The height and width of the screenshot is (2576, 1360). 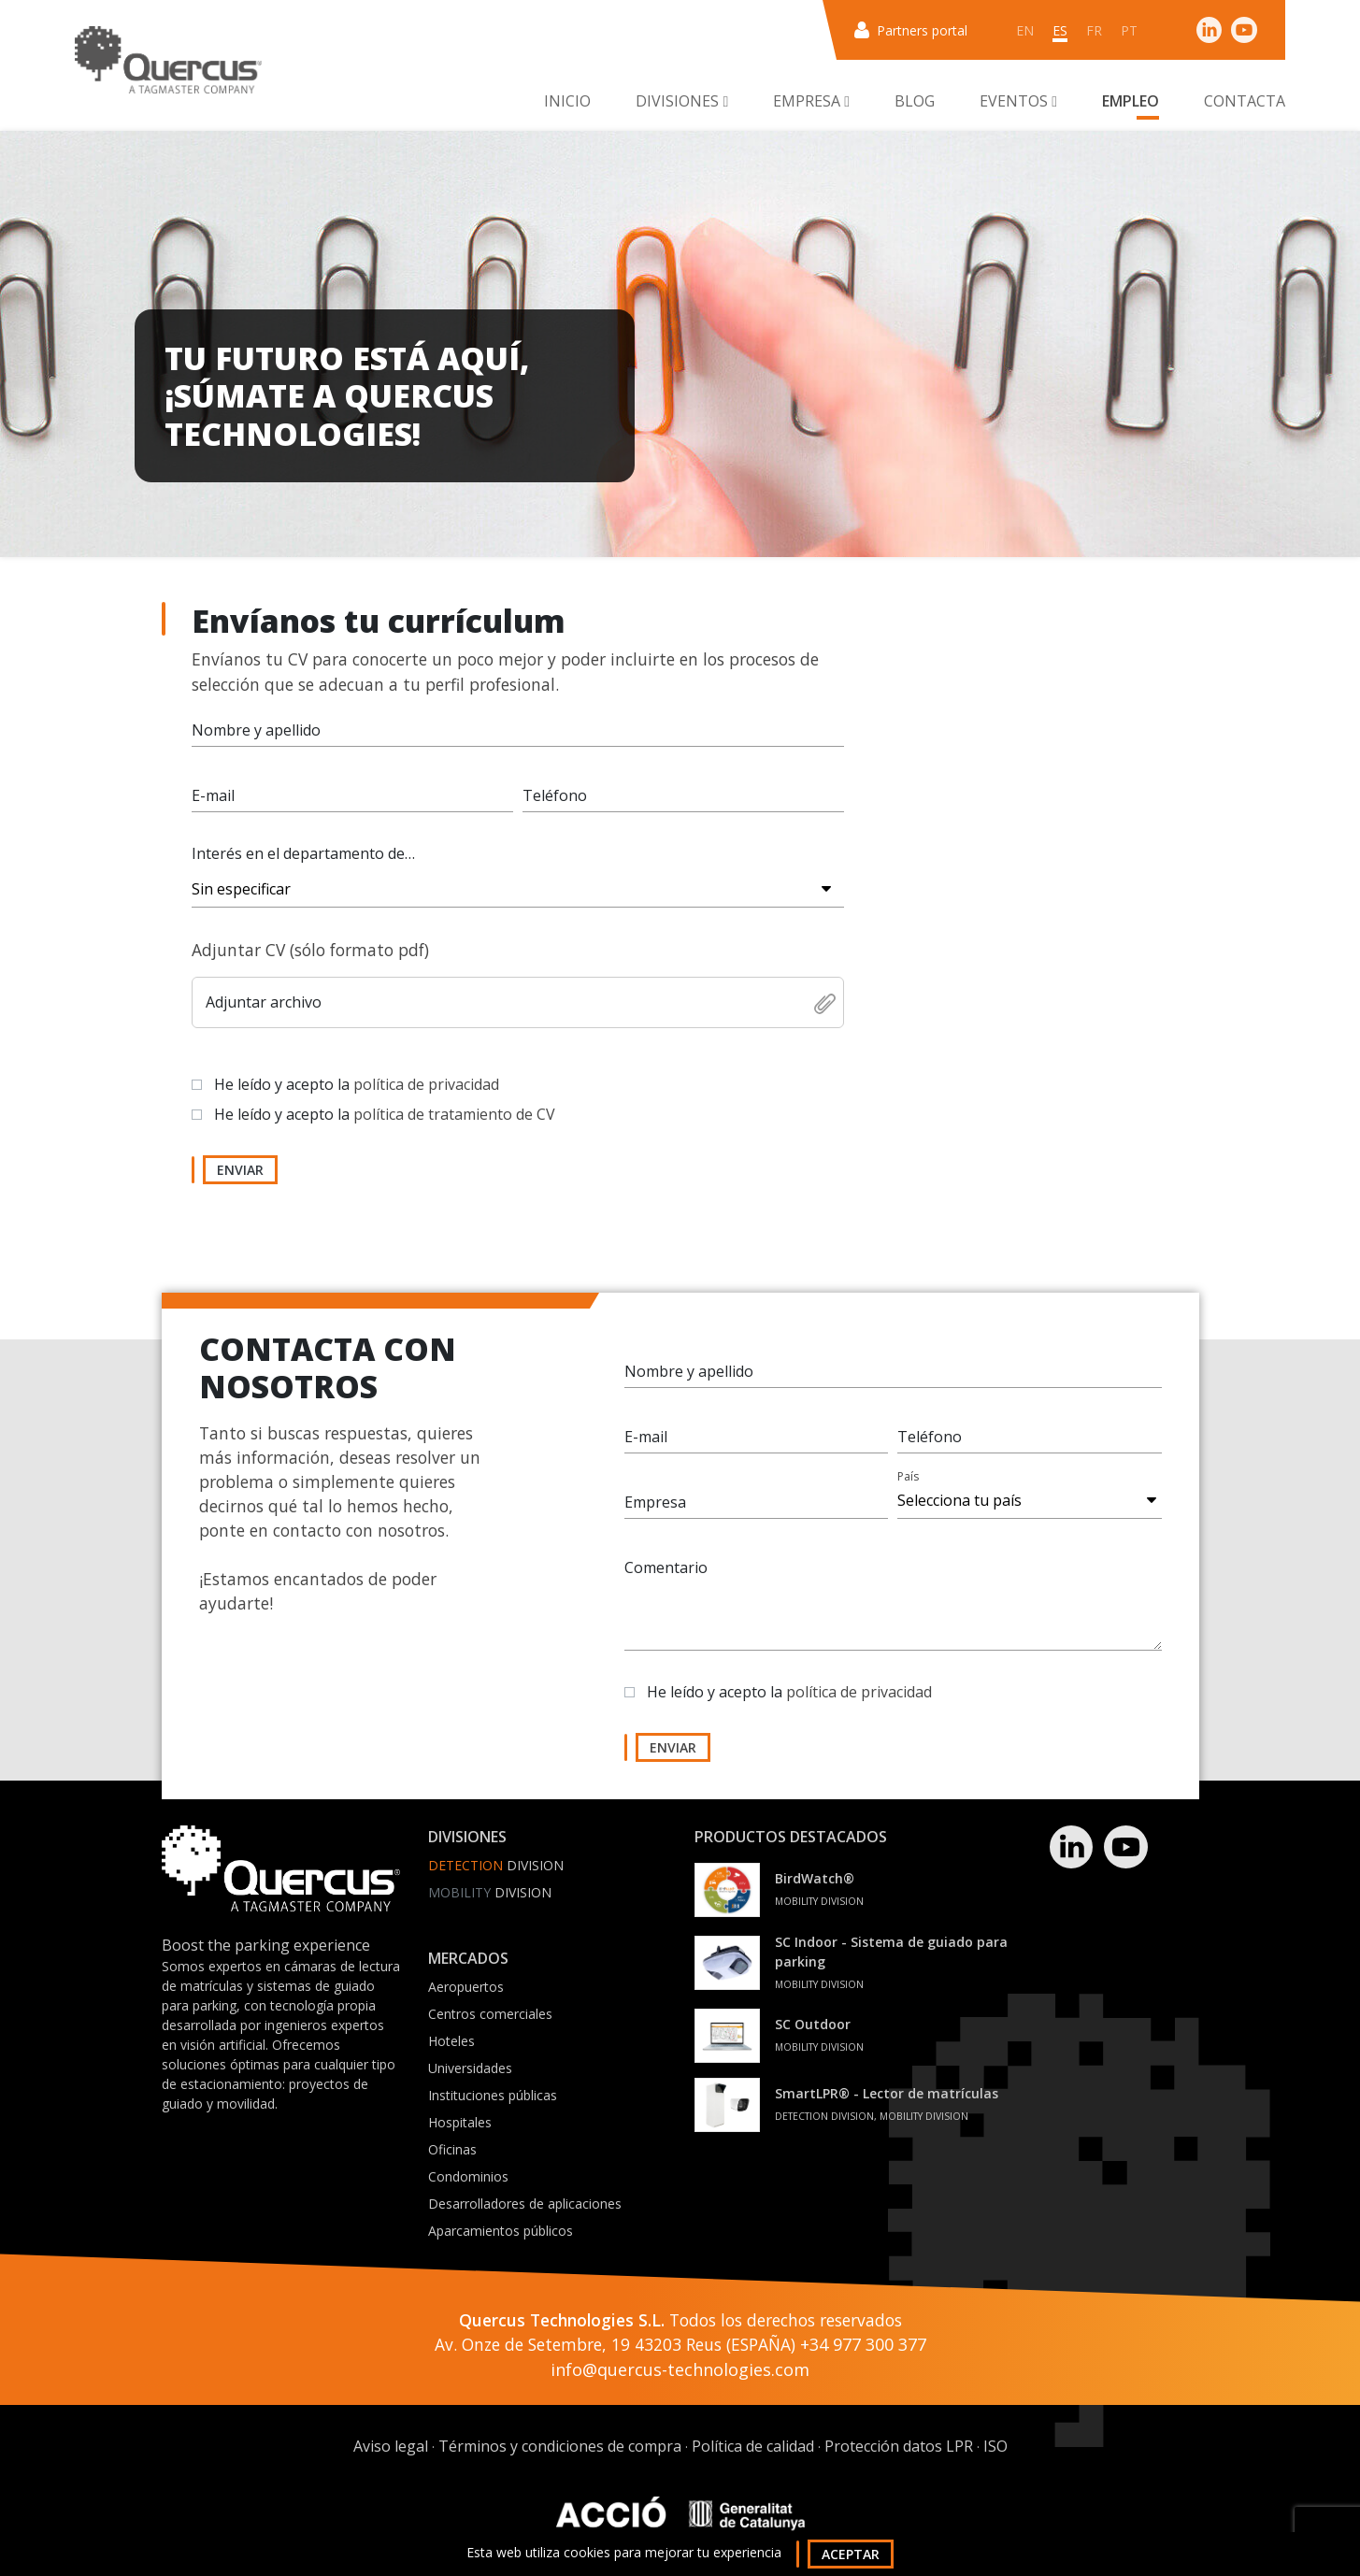 What do you see at coordinates (256, 730) in the screenshot?
I see `Nombre y apellido` at bounding box center [256, 730].